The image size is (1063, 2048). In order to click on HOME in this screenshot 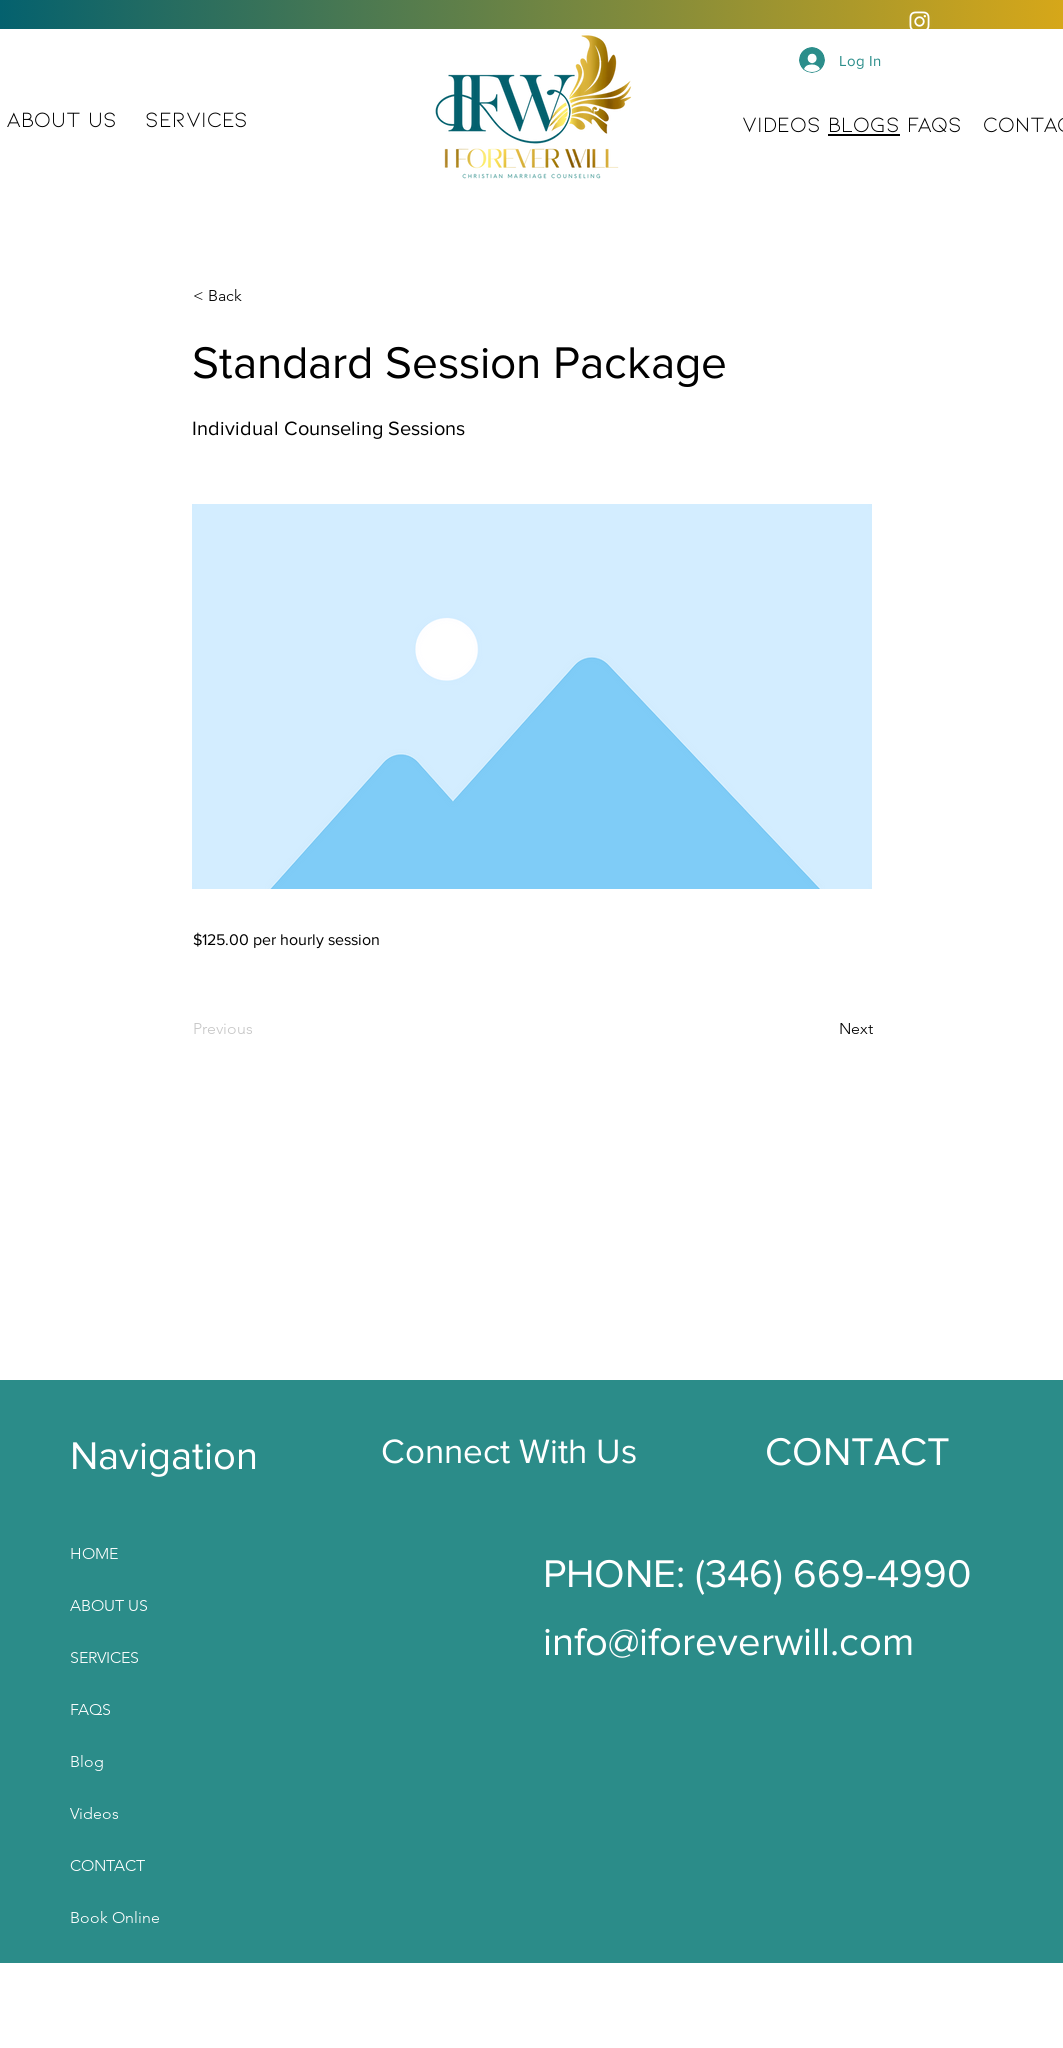, I will do `click(94, 1553)`.